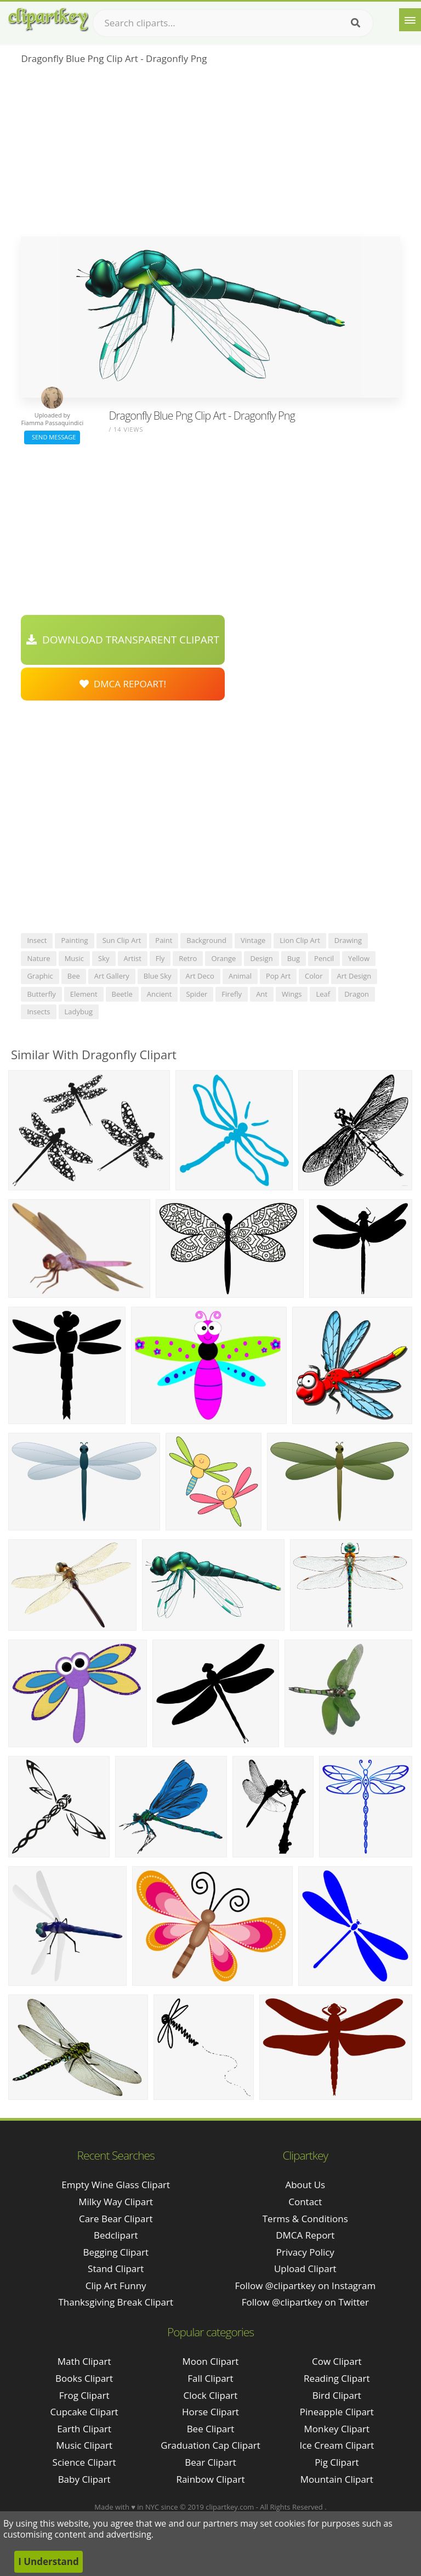 The image size is (421, 2576). Describe the element at coordinates (73, 976) in the screenshot. I see `bee` at that location.